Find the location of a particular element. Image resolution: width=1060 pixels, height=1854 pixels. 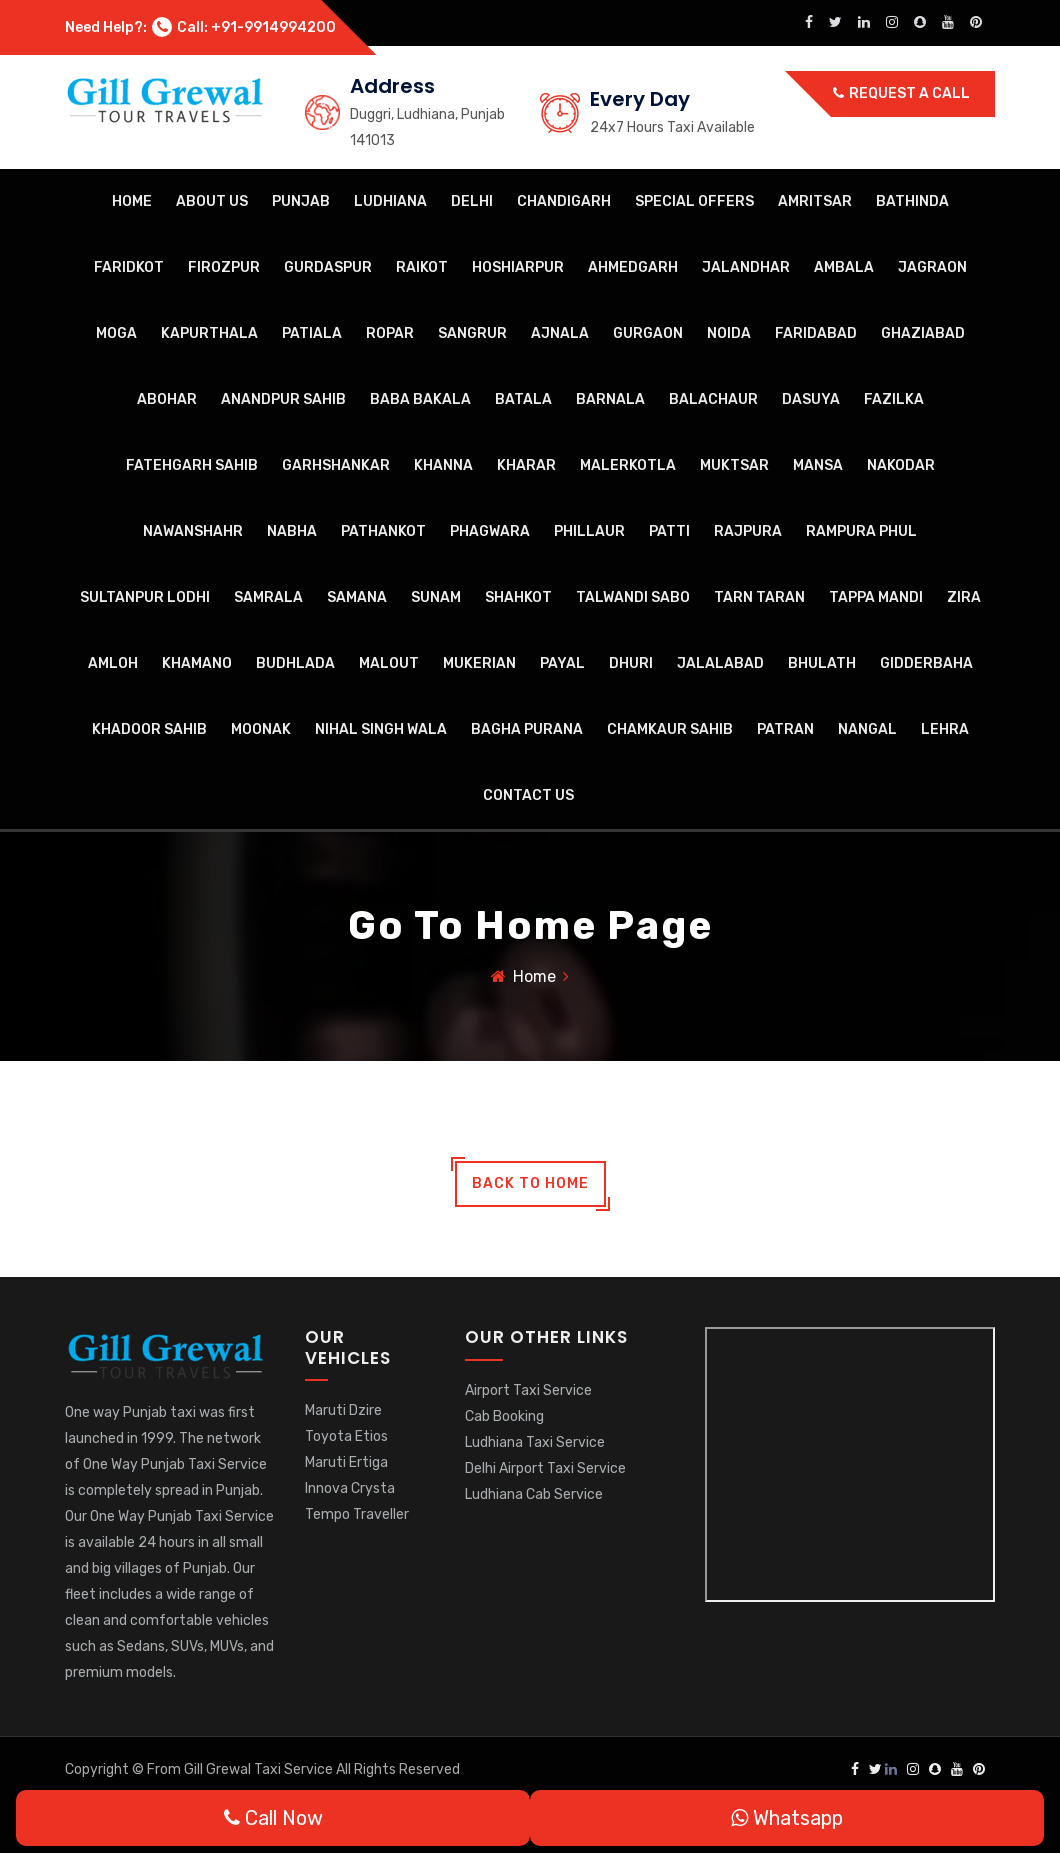

Jagraon is located at coordinates (932, 267).